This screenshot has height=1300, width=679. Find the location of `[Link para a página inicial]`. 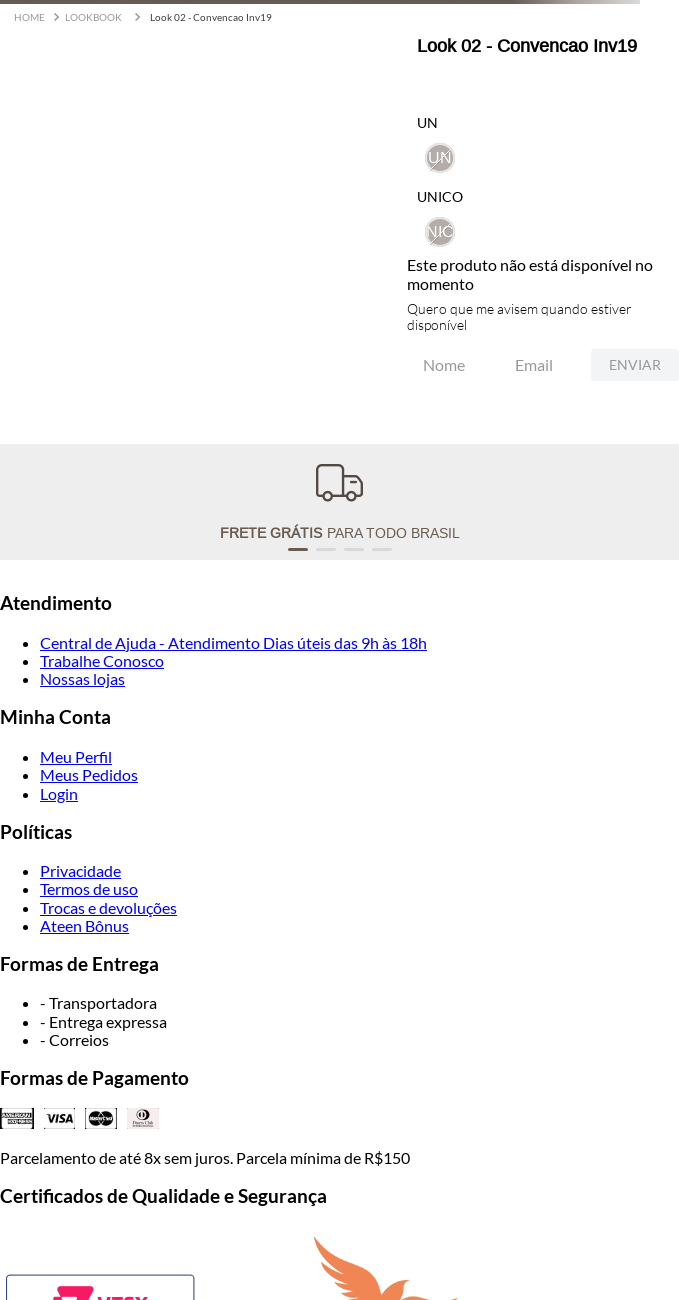

[Link para a página inicial] is located at coordinates (29, 18).